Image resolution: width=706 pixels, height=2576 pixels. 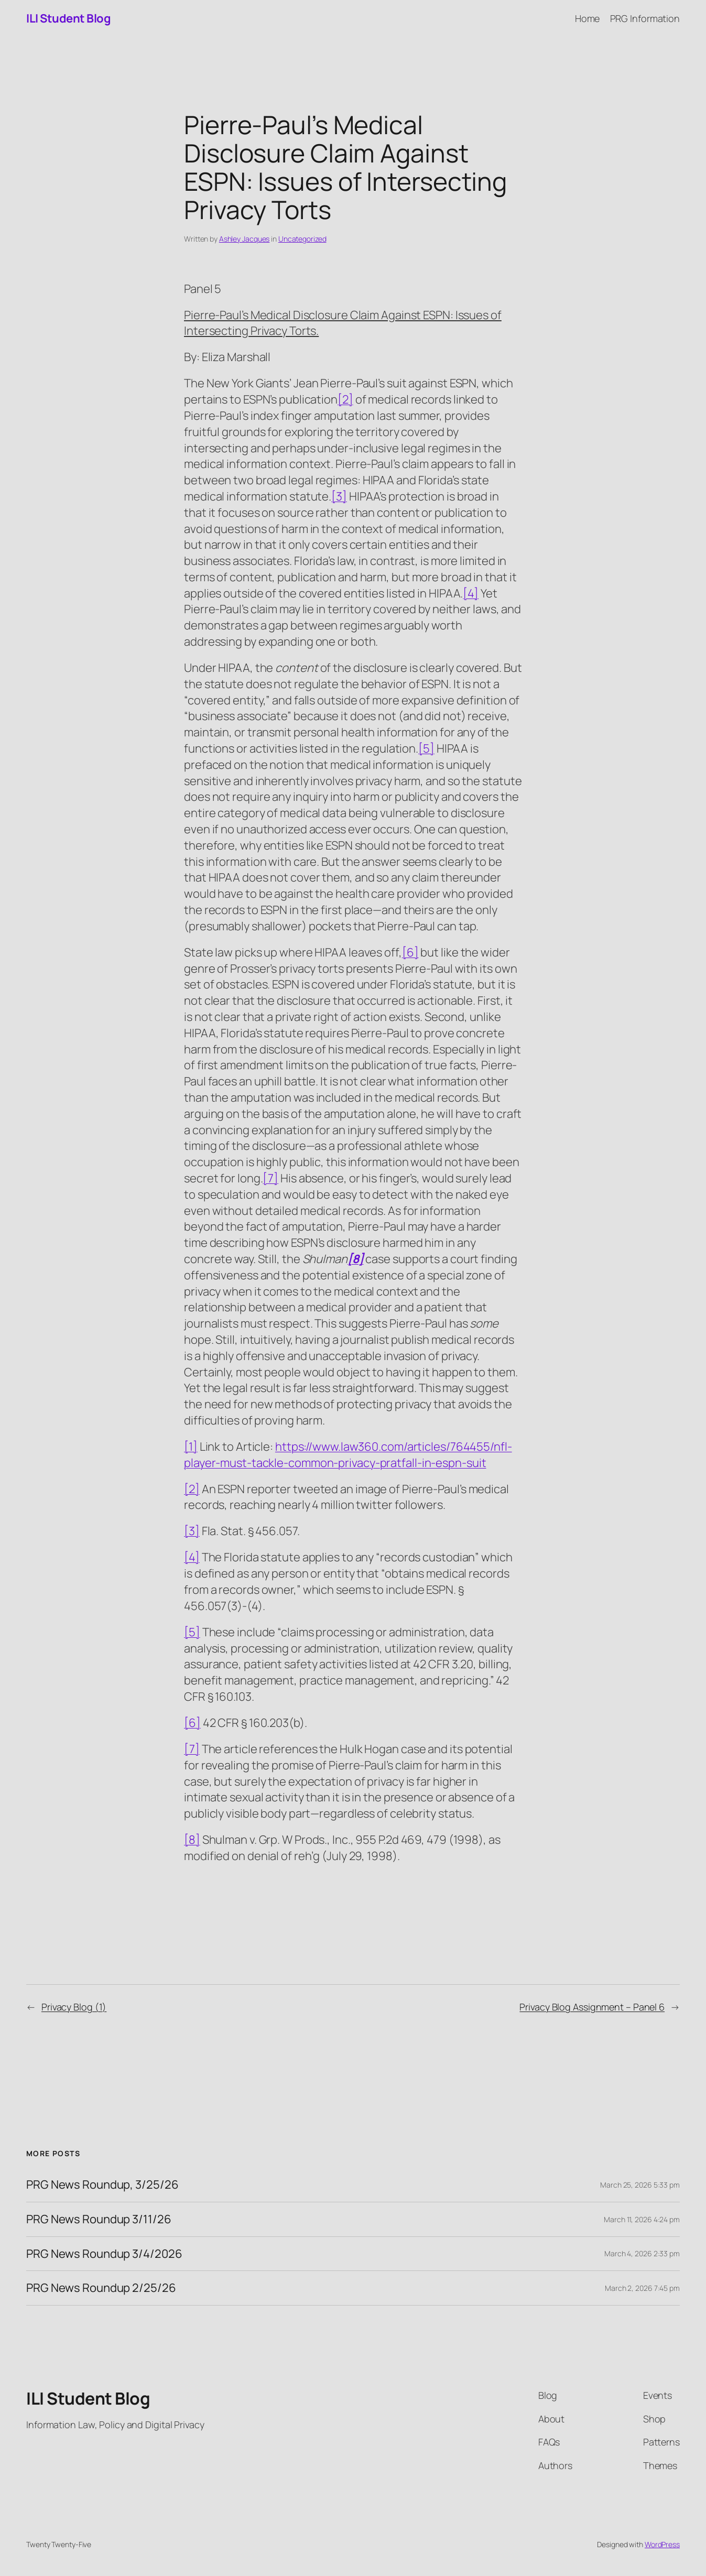 I want to click on [4], so click(x=471, y=593).